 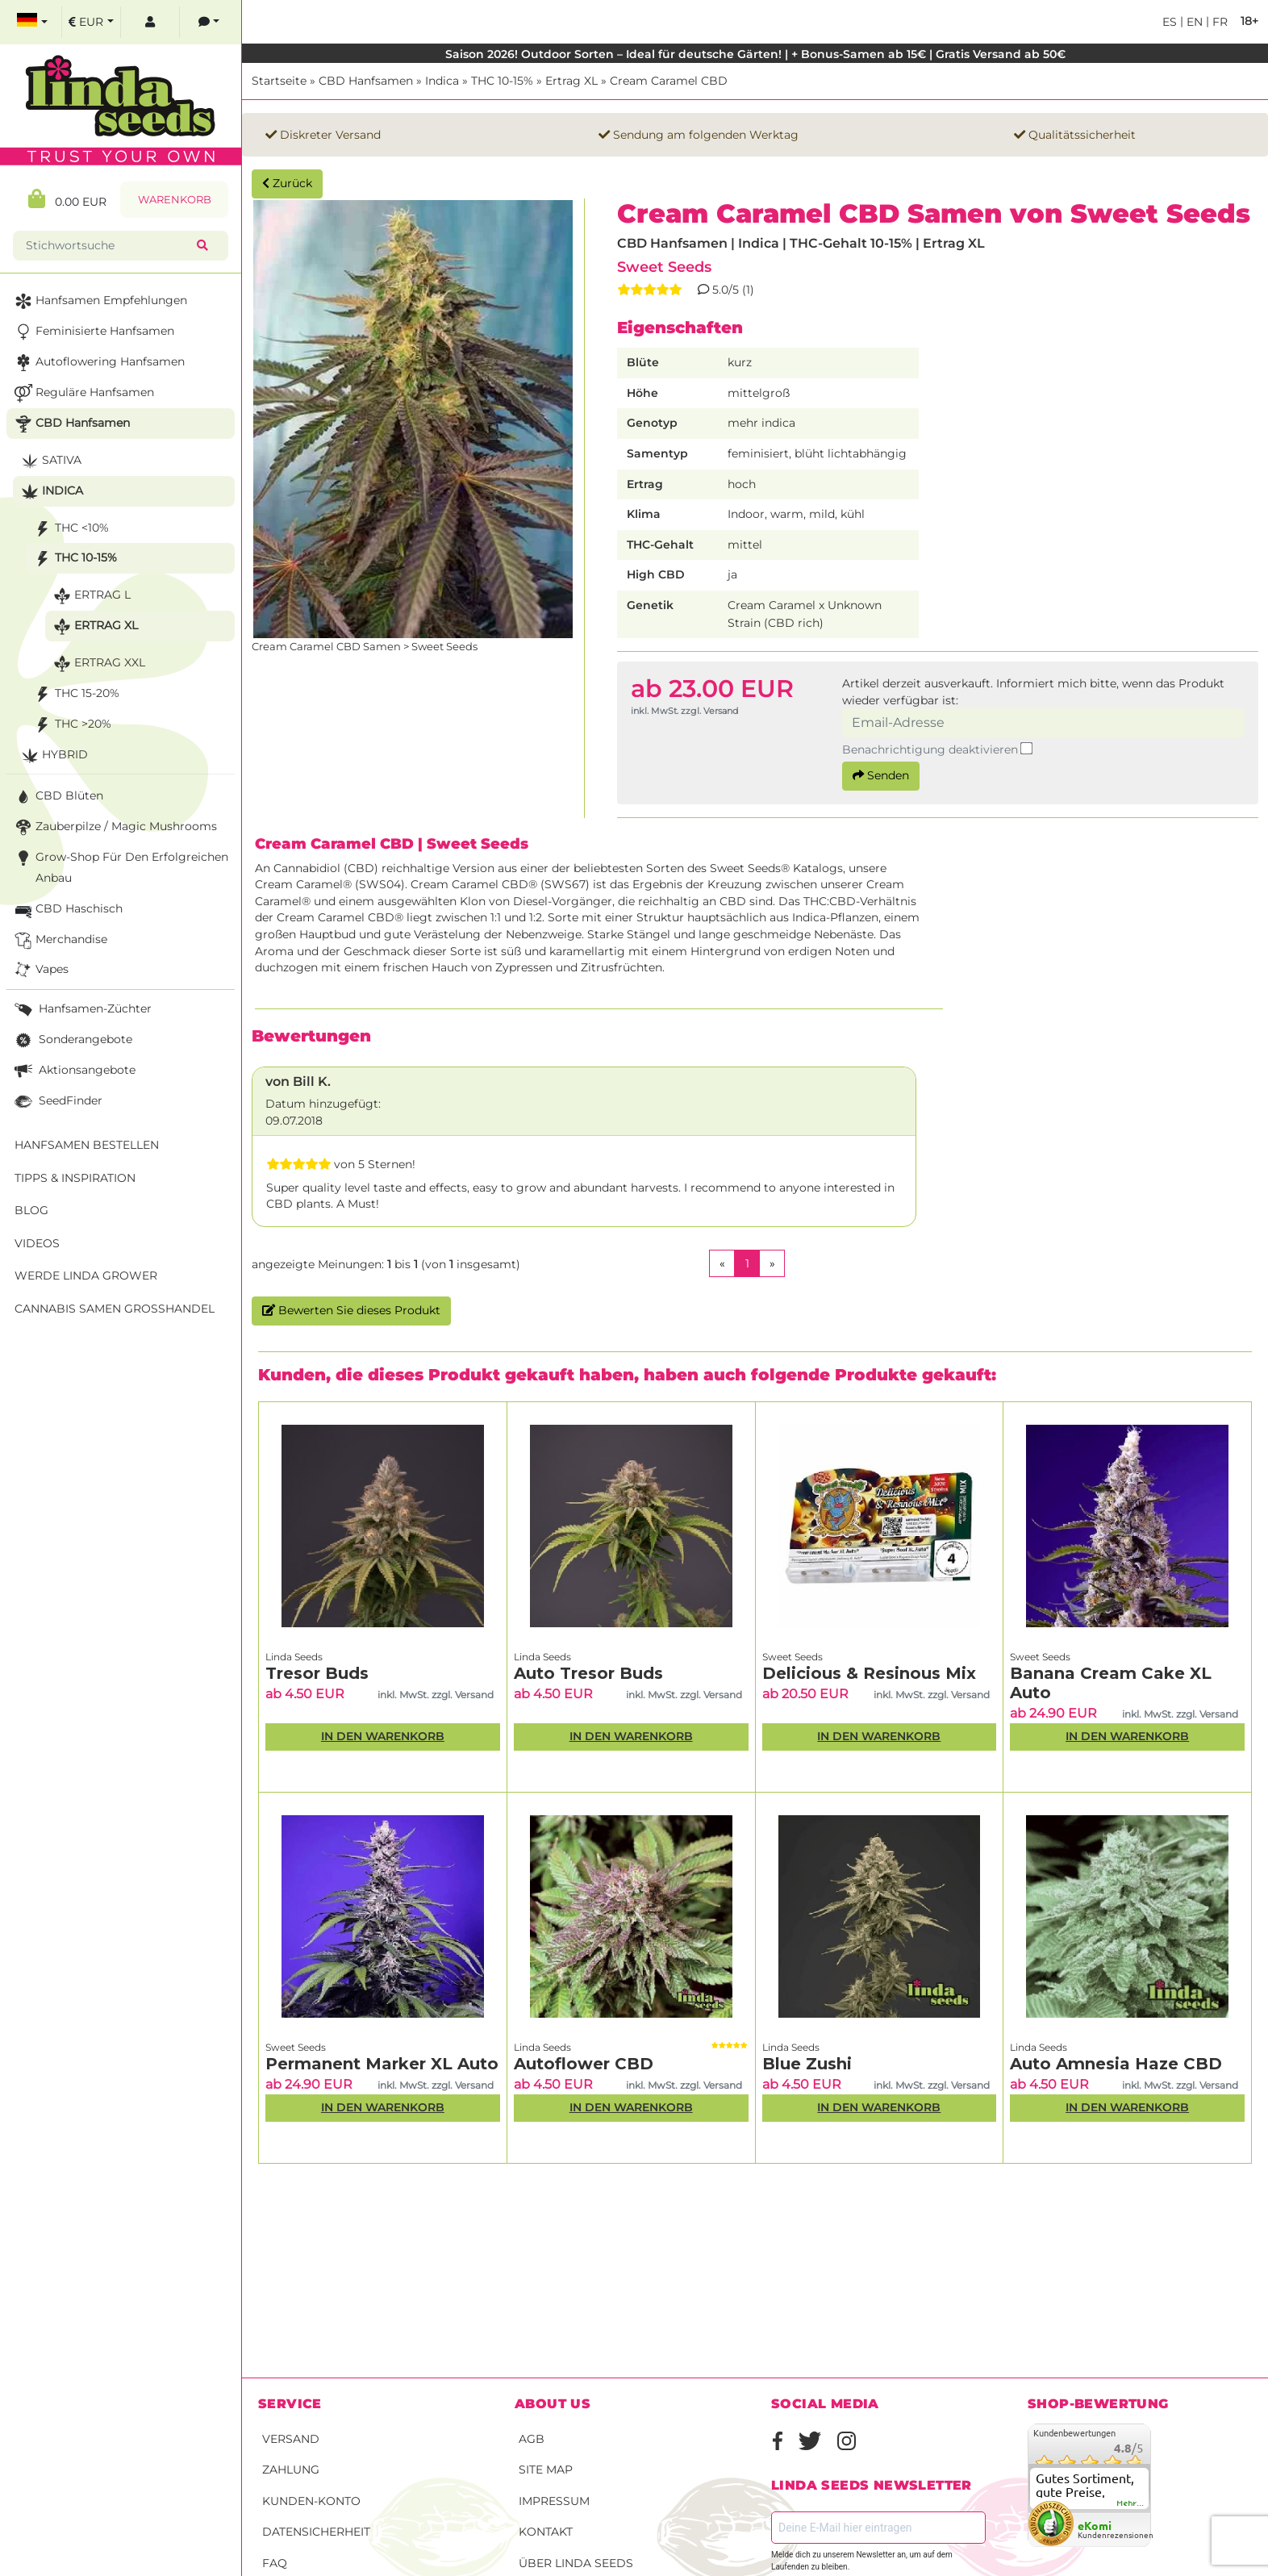 What do you see at coordinates (99, 301) in the screenshot?
I see `Hanfsamen Empfehlungen` at bounding box center [99, 301].